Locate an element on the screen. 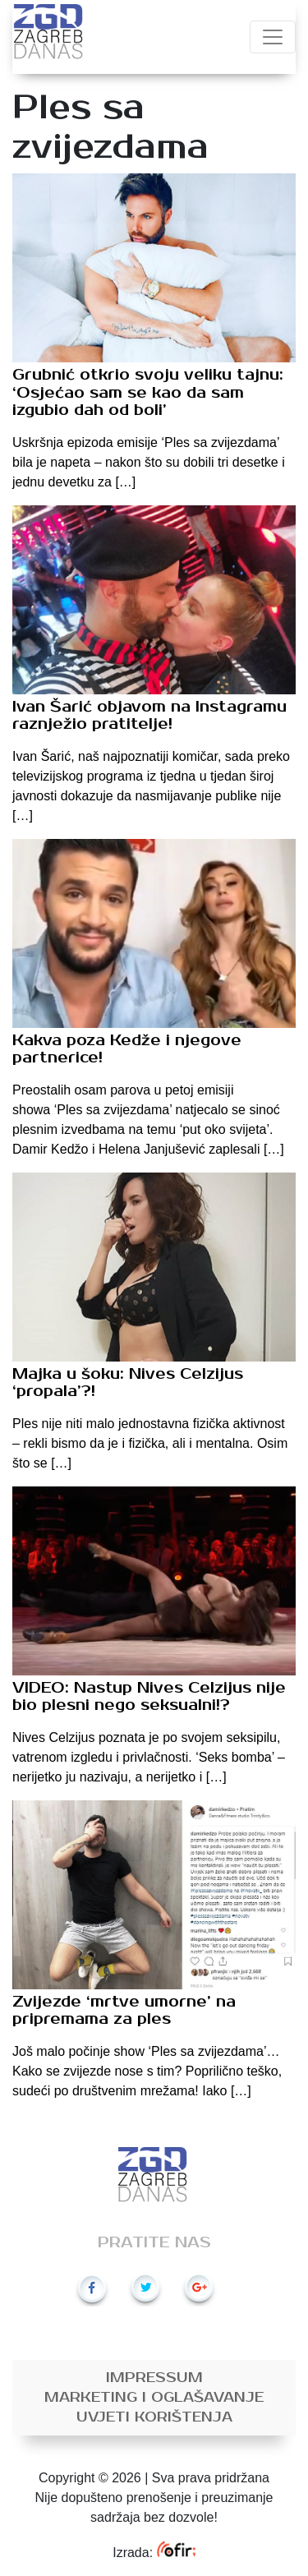  Uvjeti korištenja is located at coordinates (154, 2417).